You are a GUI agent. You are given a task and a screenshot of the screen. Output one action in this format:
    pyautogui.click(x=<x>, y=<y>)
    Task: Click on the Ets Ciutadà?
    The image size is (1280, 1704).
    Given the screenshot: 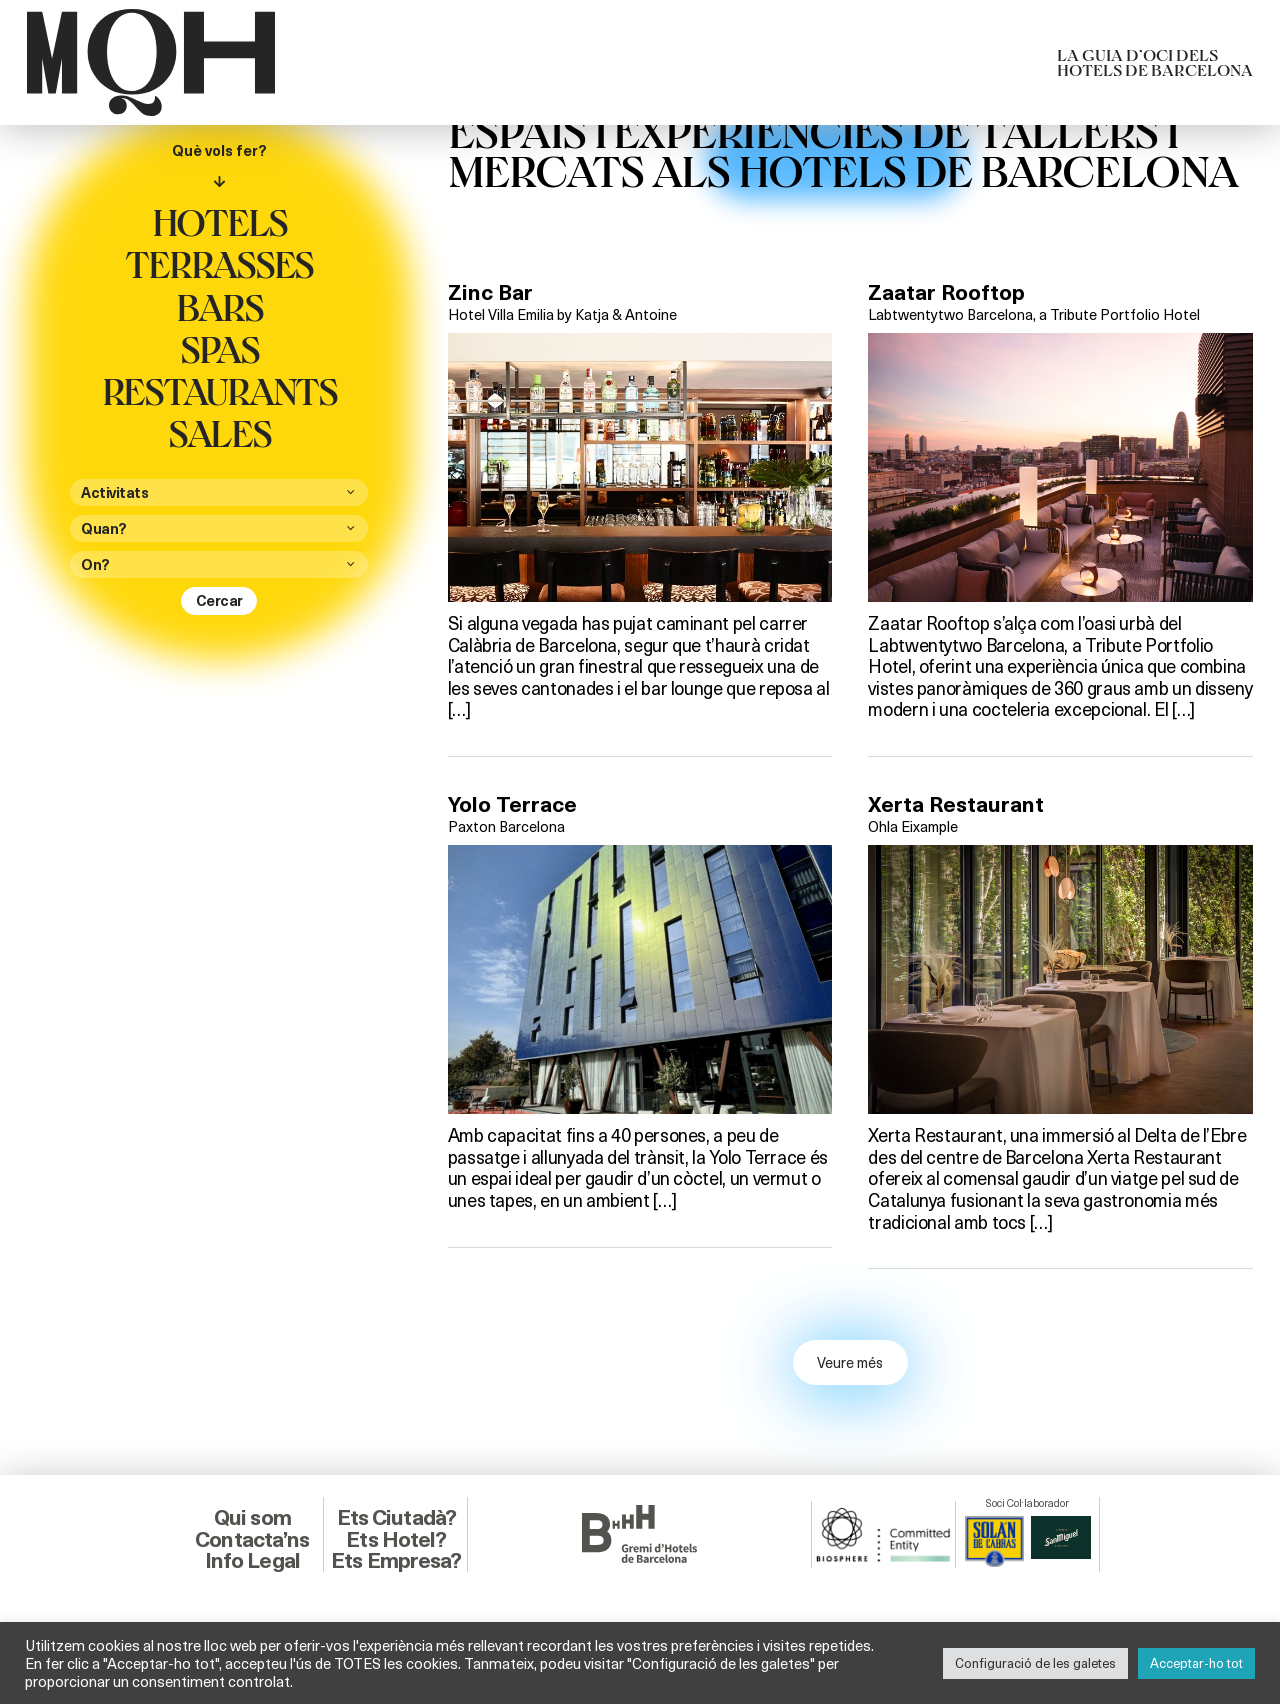 What is the action you would take?
    pyautogui.click(x=396, y=1517)
    